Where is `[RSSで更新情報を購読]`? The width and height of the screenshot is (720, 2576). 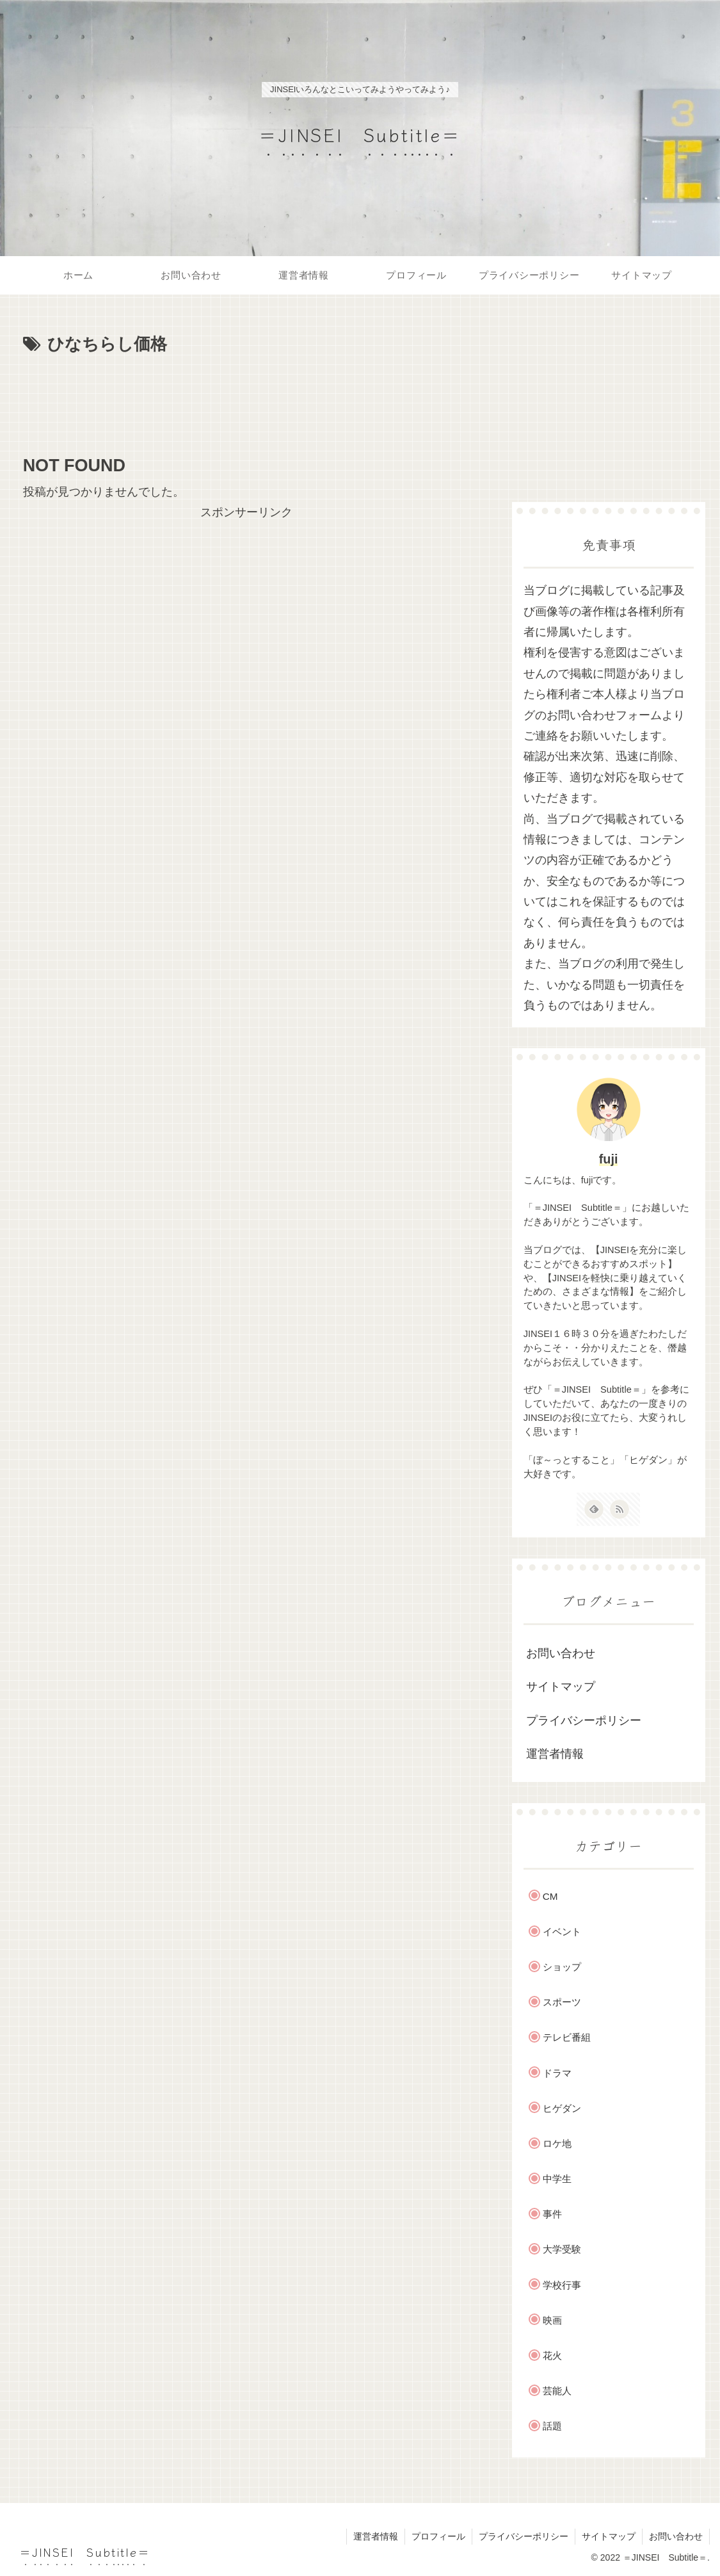
[RSSで更新情報を購読] is located at coordinates (619, 1509).